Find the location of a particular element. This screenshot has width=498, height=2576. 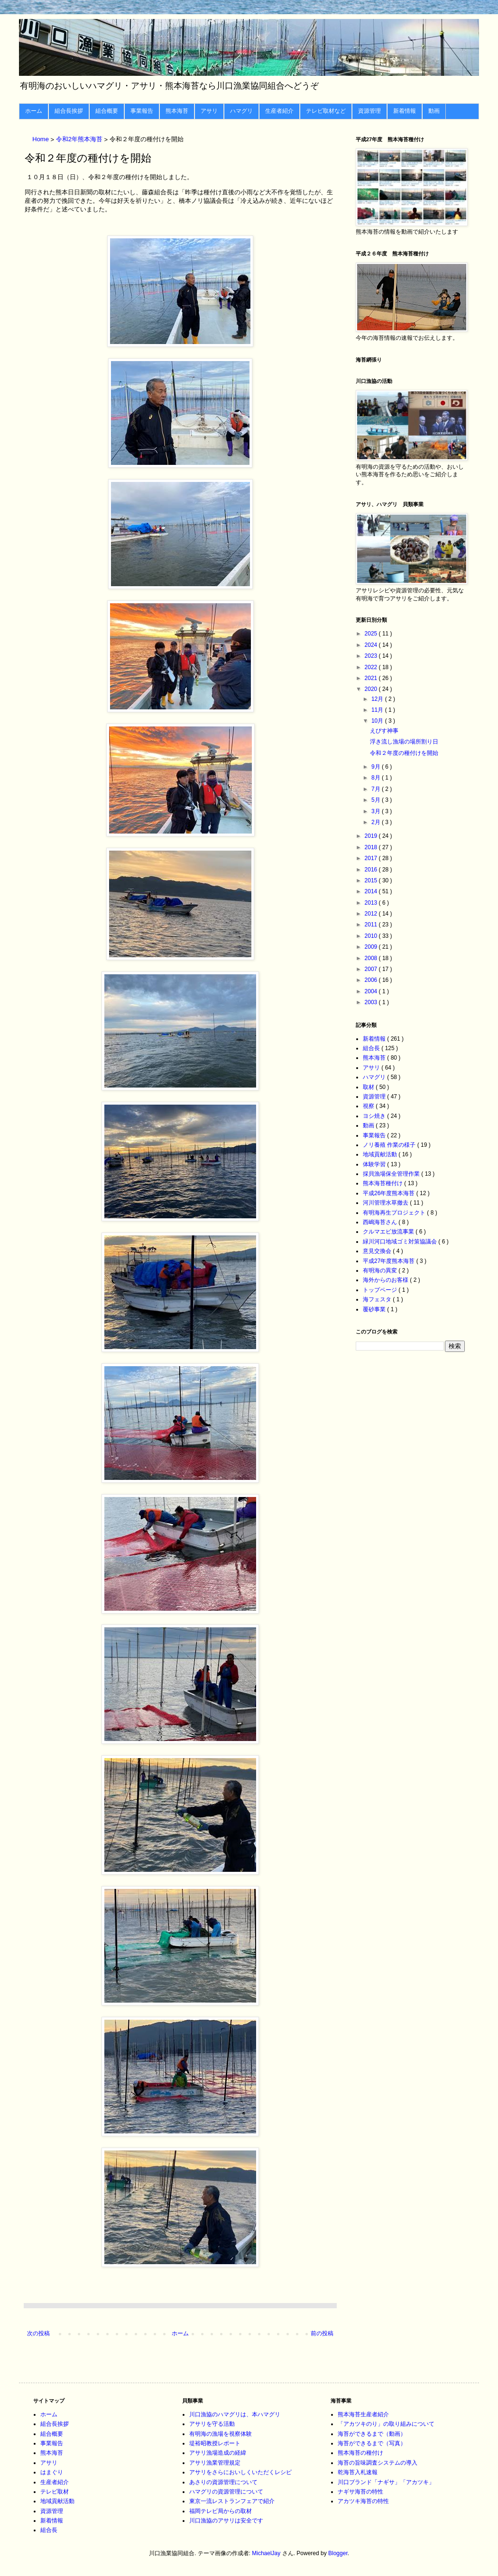

組合長 is located at coordinates (372, 1048).